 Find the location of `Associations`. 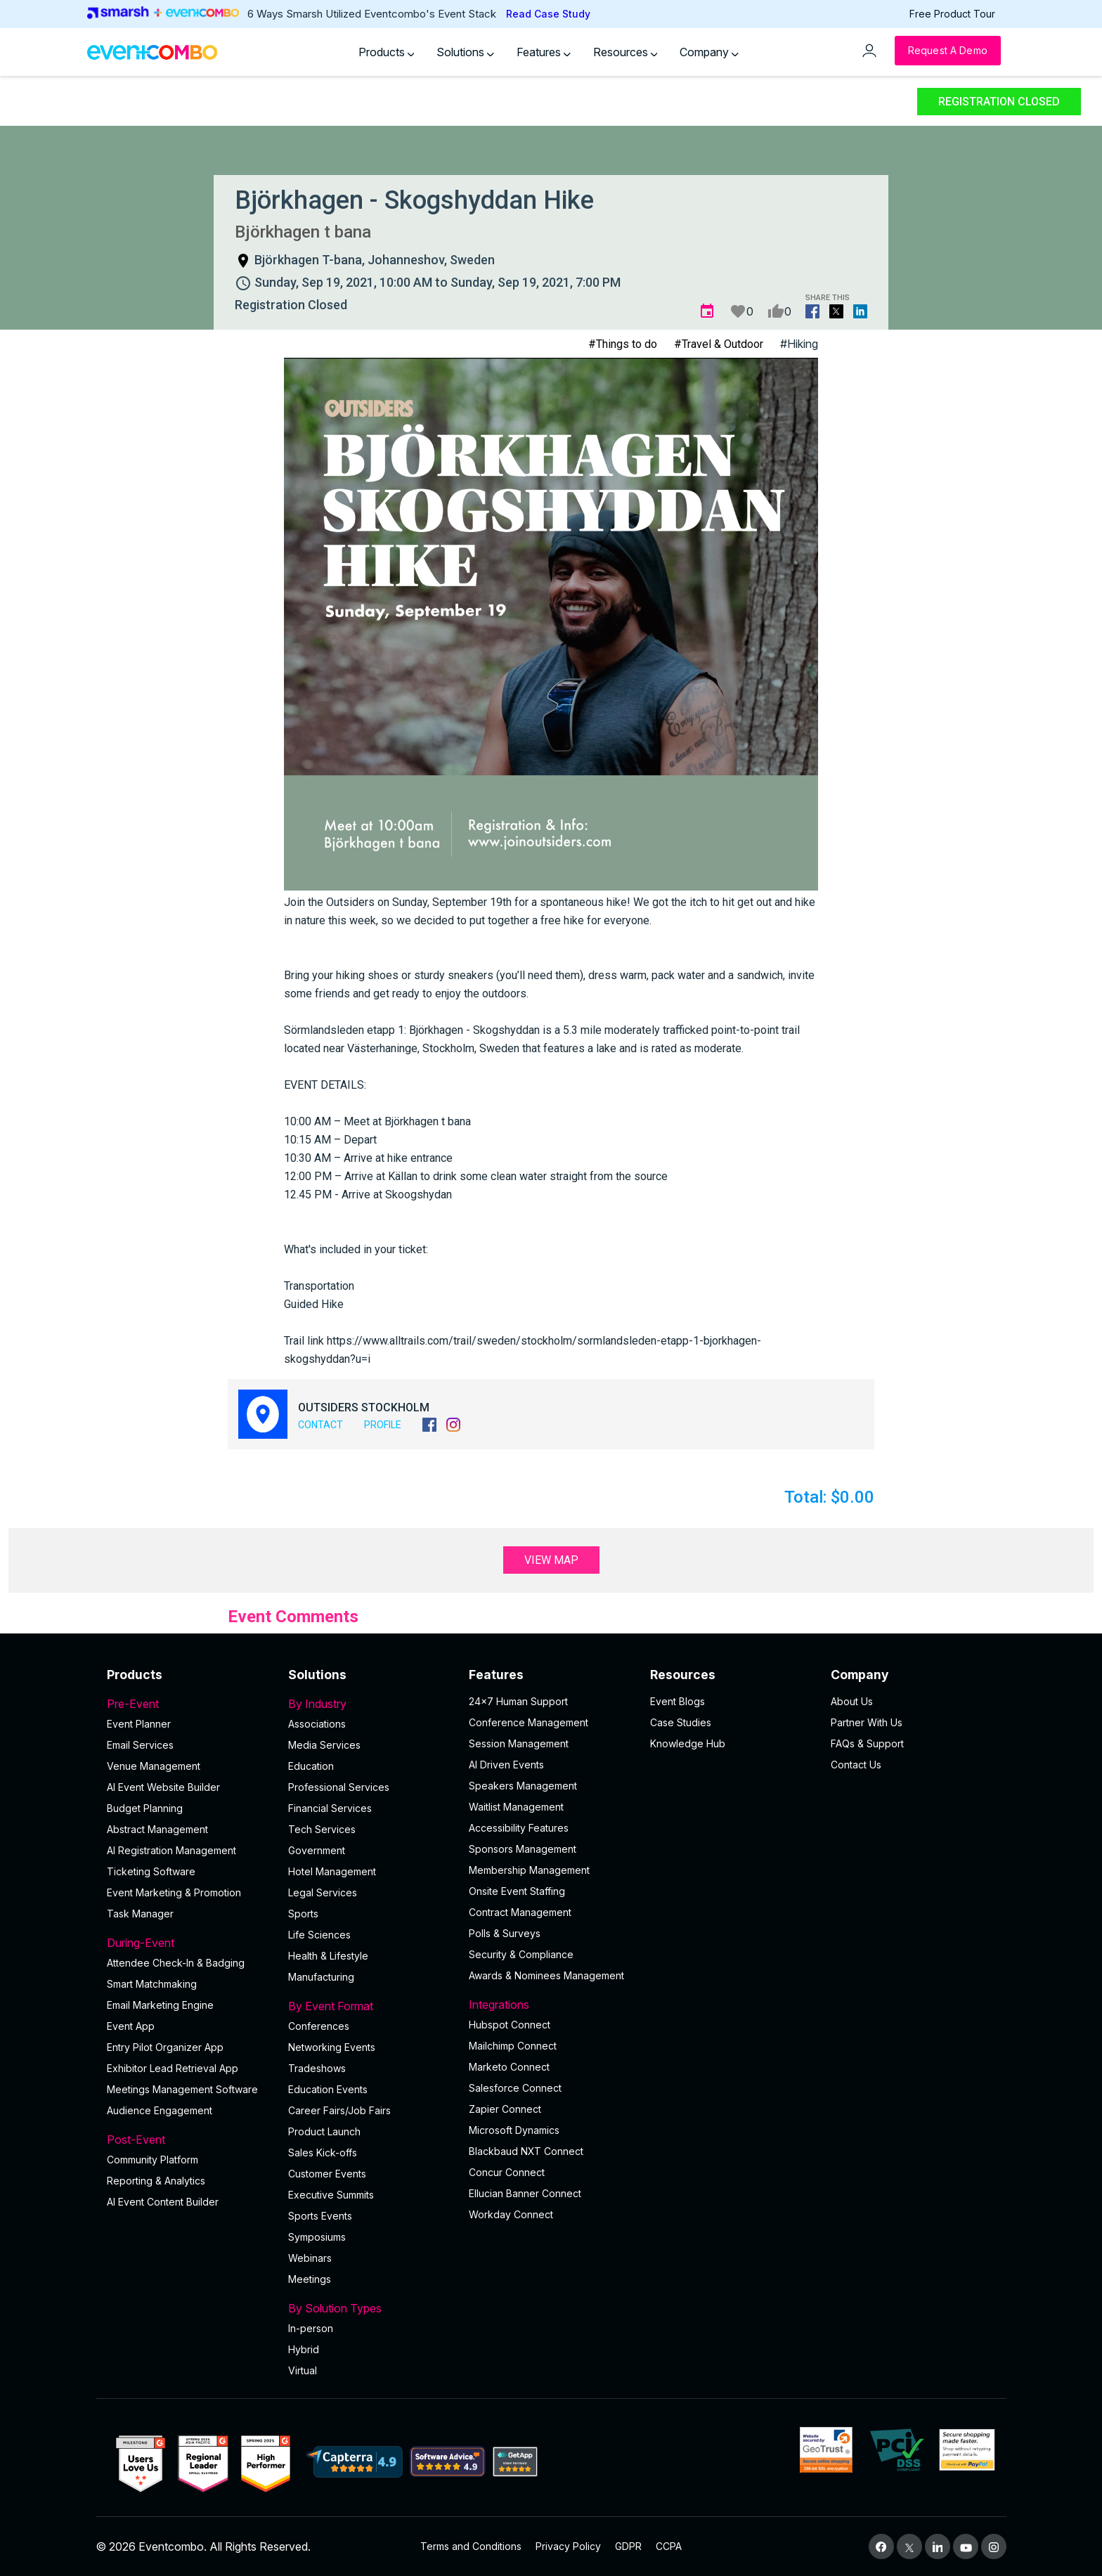

Associations is located at coordinates (317, 1724).